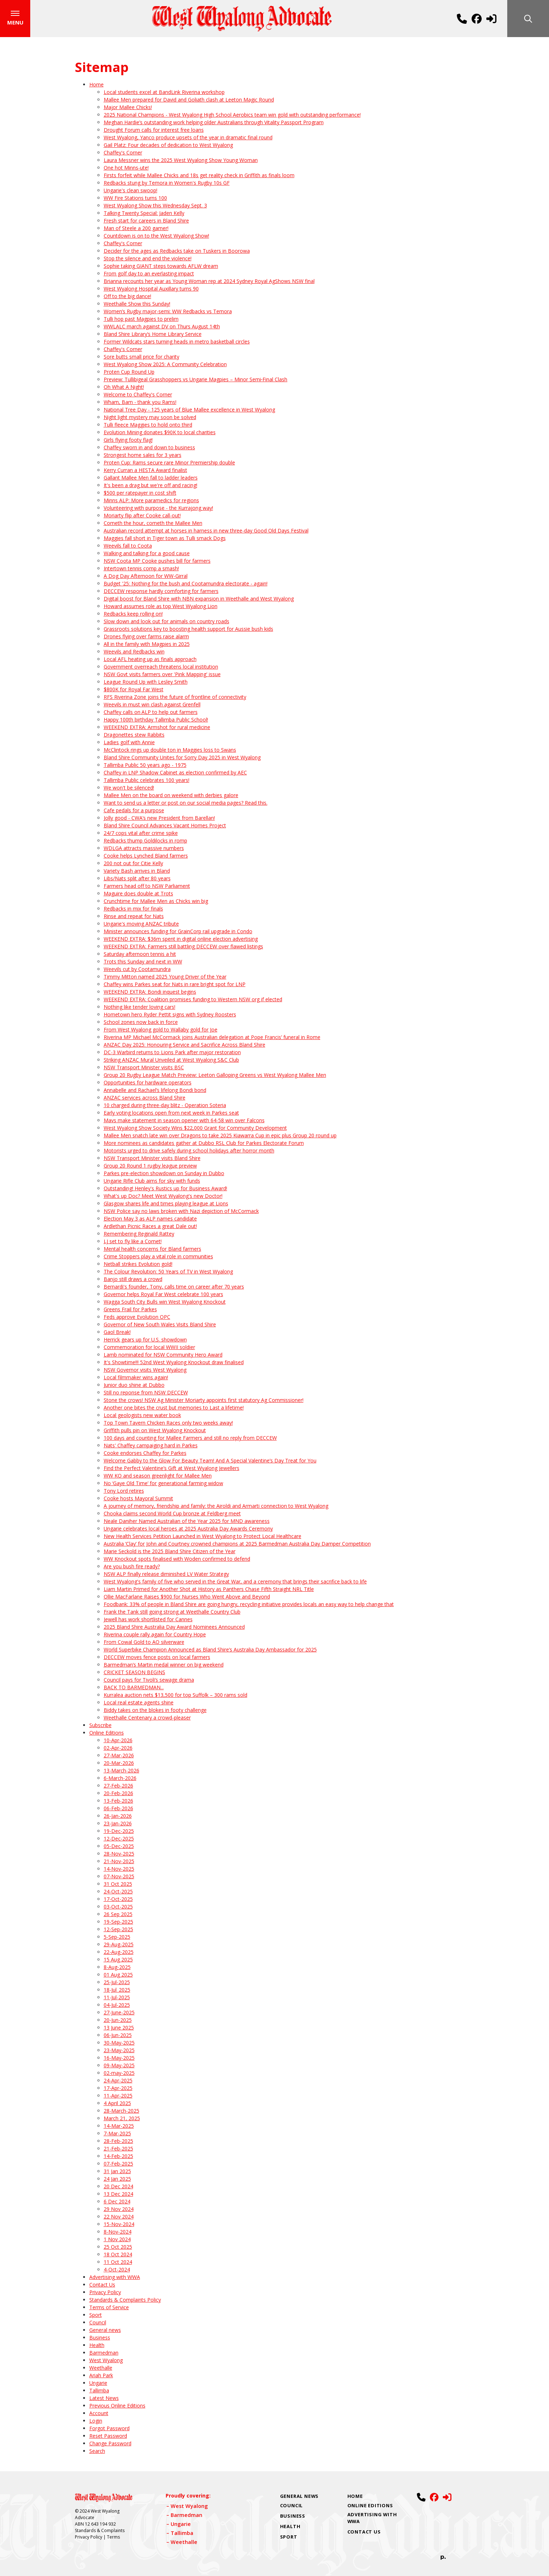  I want to click on 21-Nov-2025, so click(119, 1863).